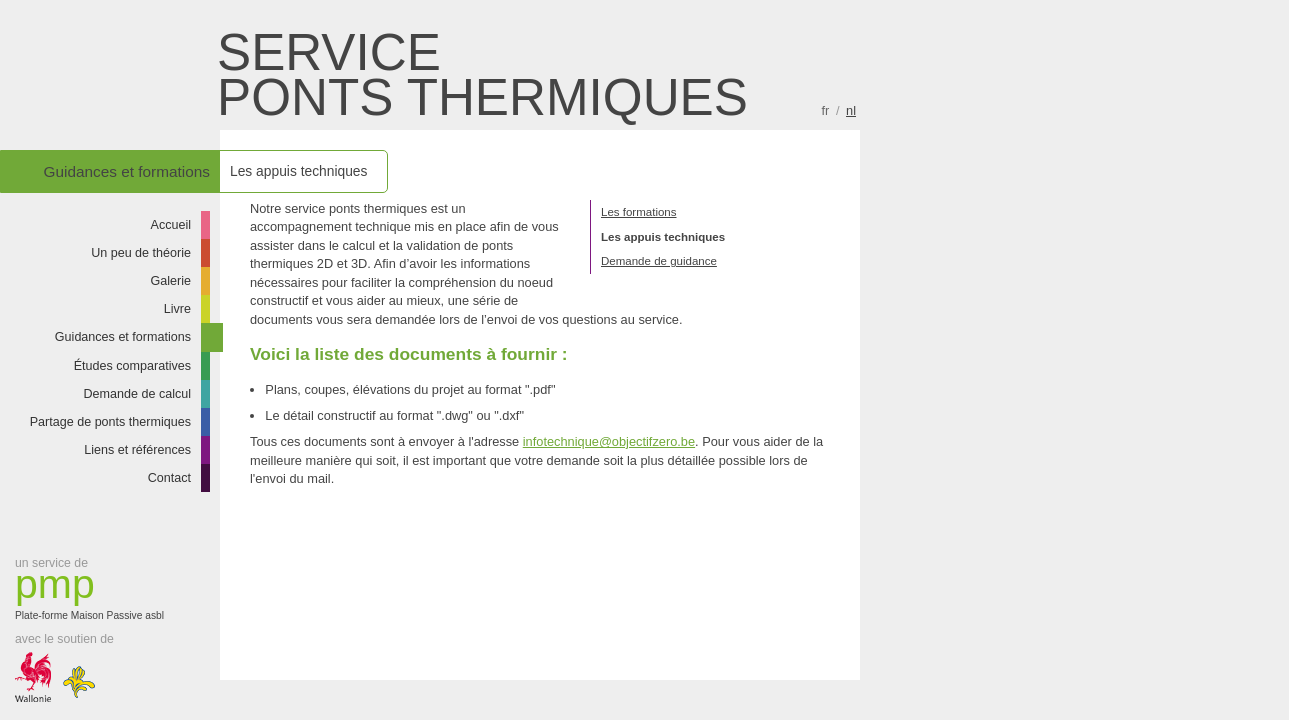 This screenshot has width=1289, height=720. What do you see at coordinates (177, 309) in the screenshot?
I see `Livre` at bounding box center [177, 309].